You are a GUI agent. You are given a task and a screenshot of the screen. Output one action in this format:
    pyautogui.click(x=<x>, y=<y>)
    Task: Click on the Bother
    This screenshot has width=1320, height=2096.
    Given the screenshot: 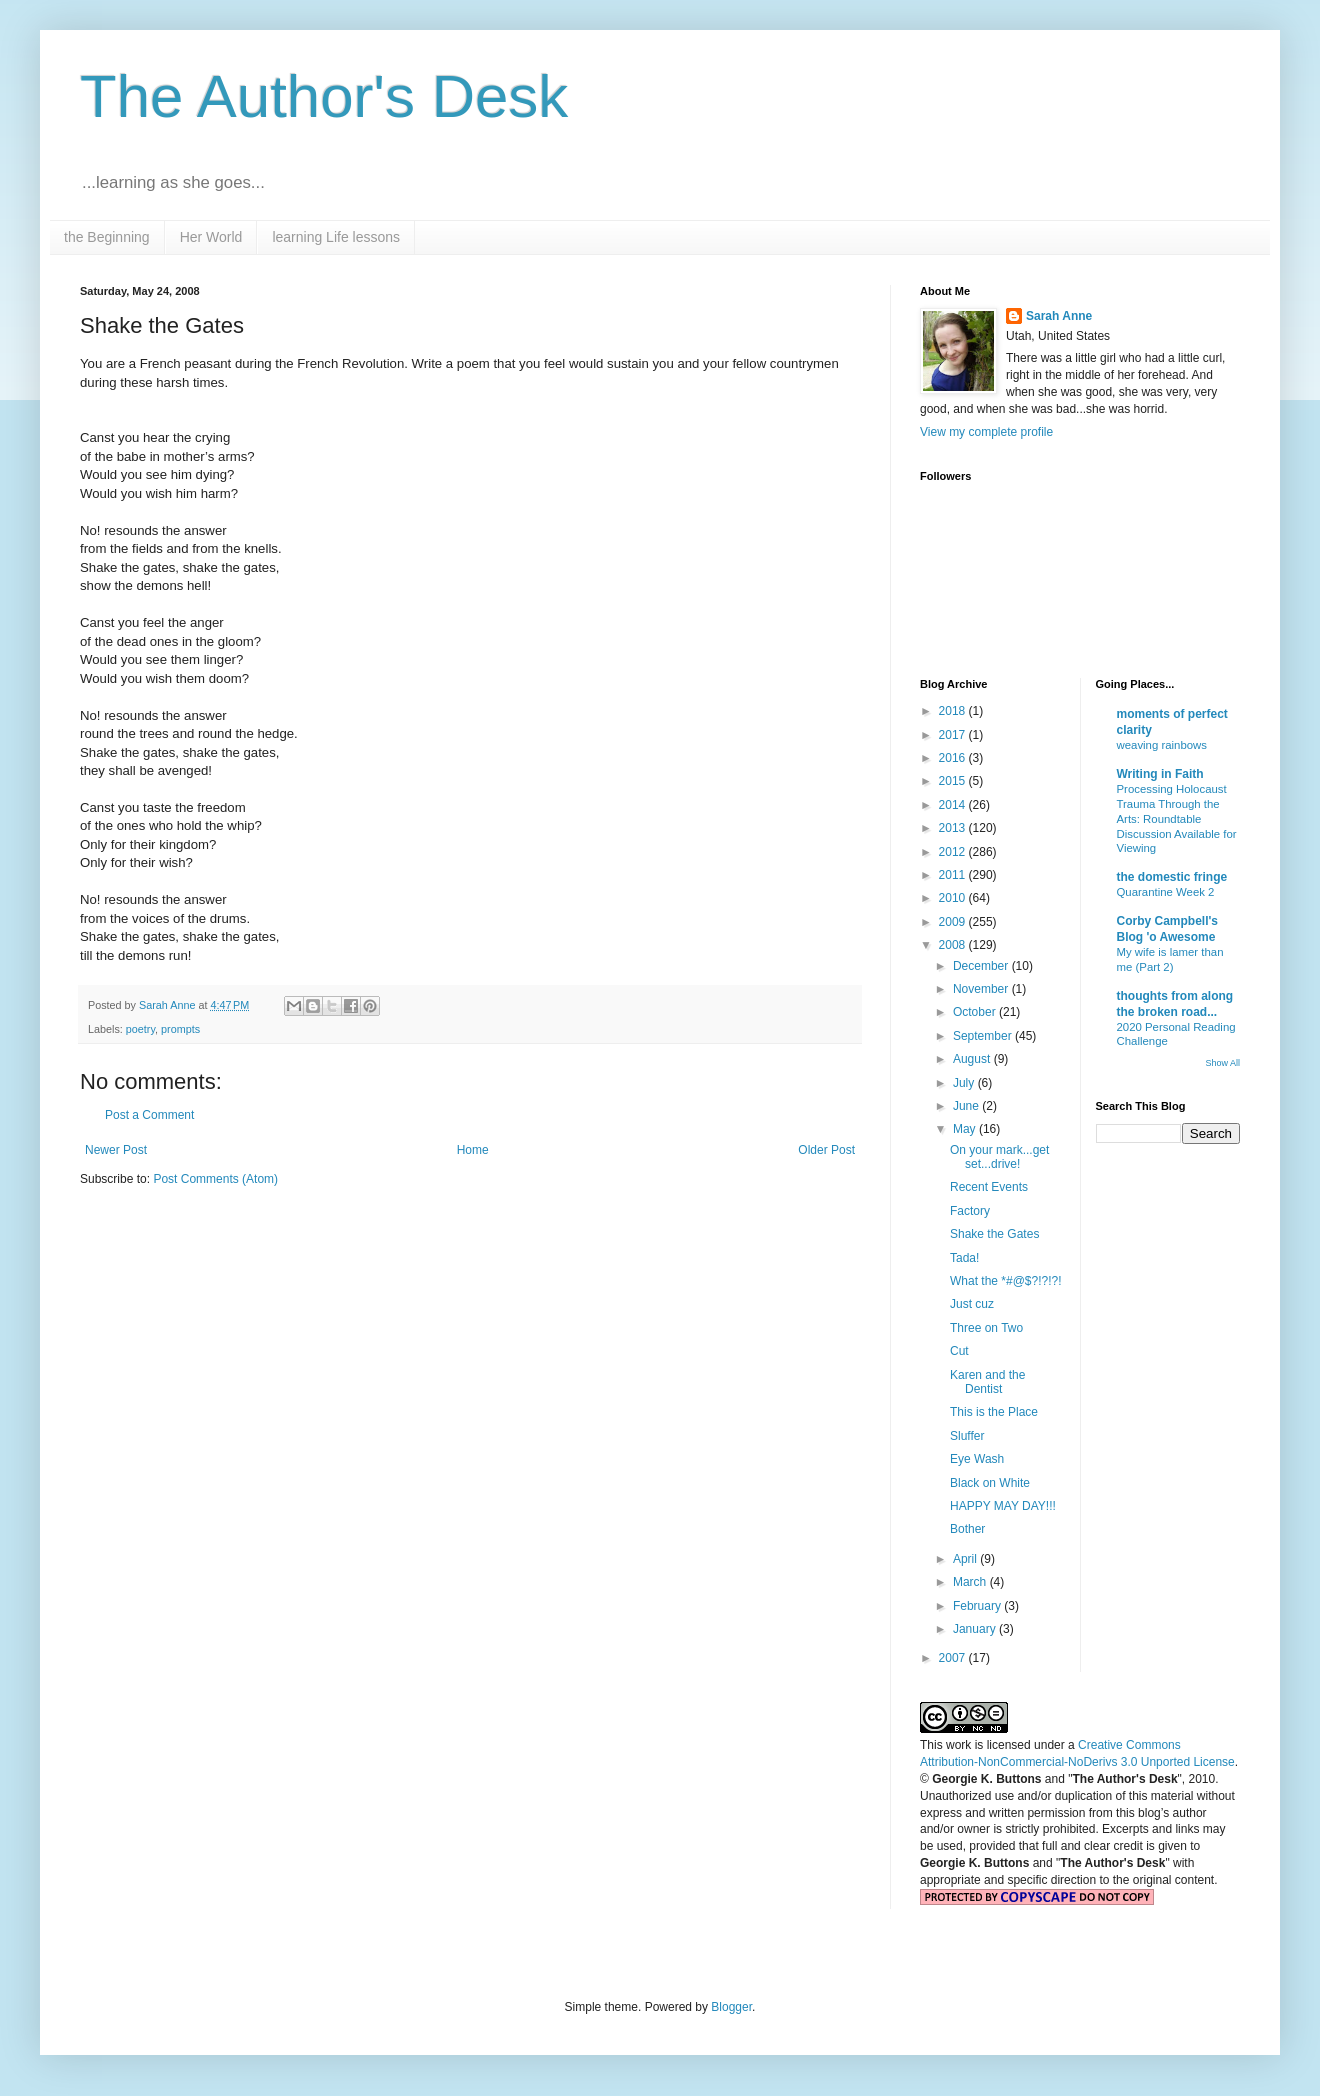 What is the action you would take?
    pyautogui.click(x=967, y=1529)
    